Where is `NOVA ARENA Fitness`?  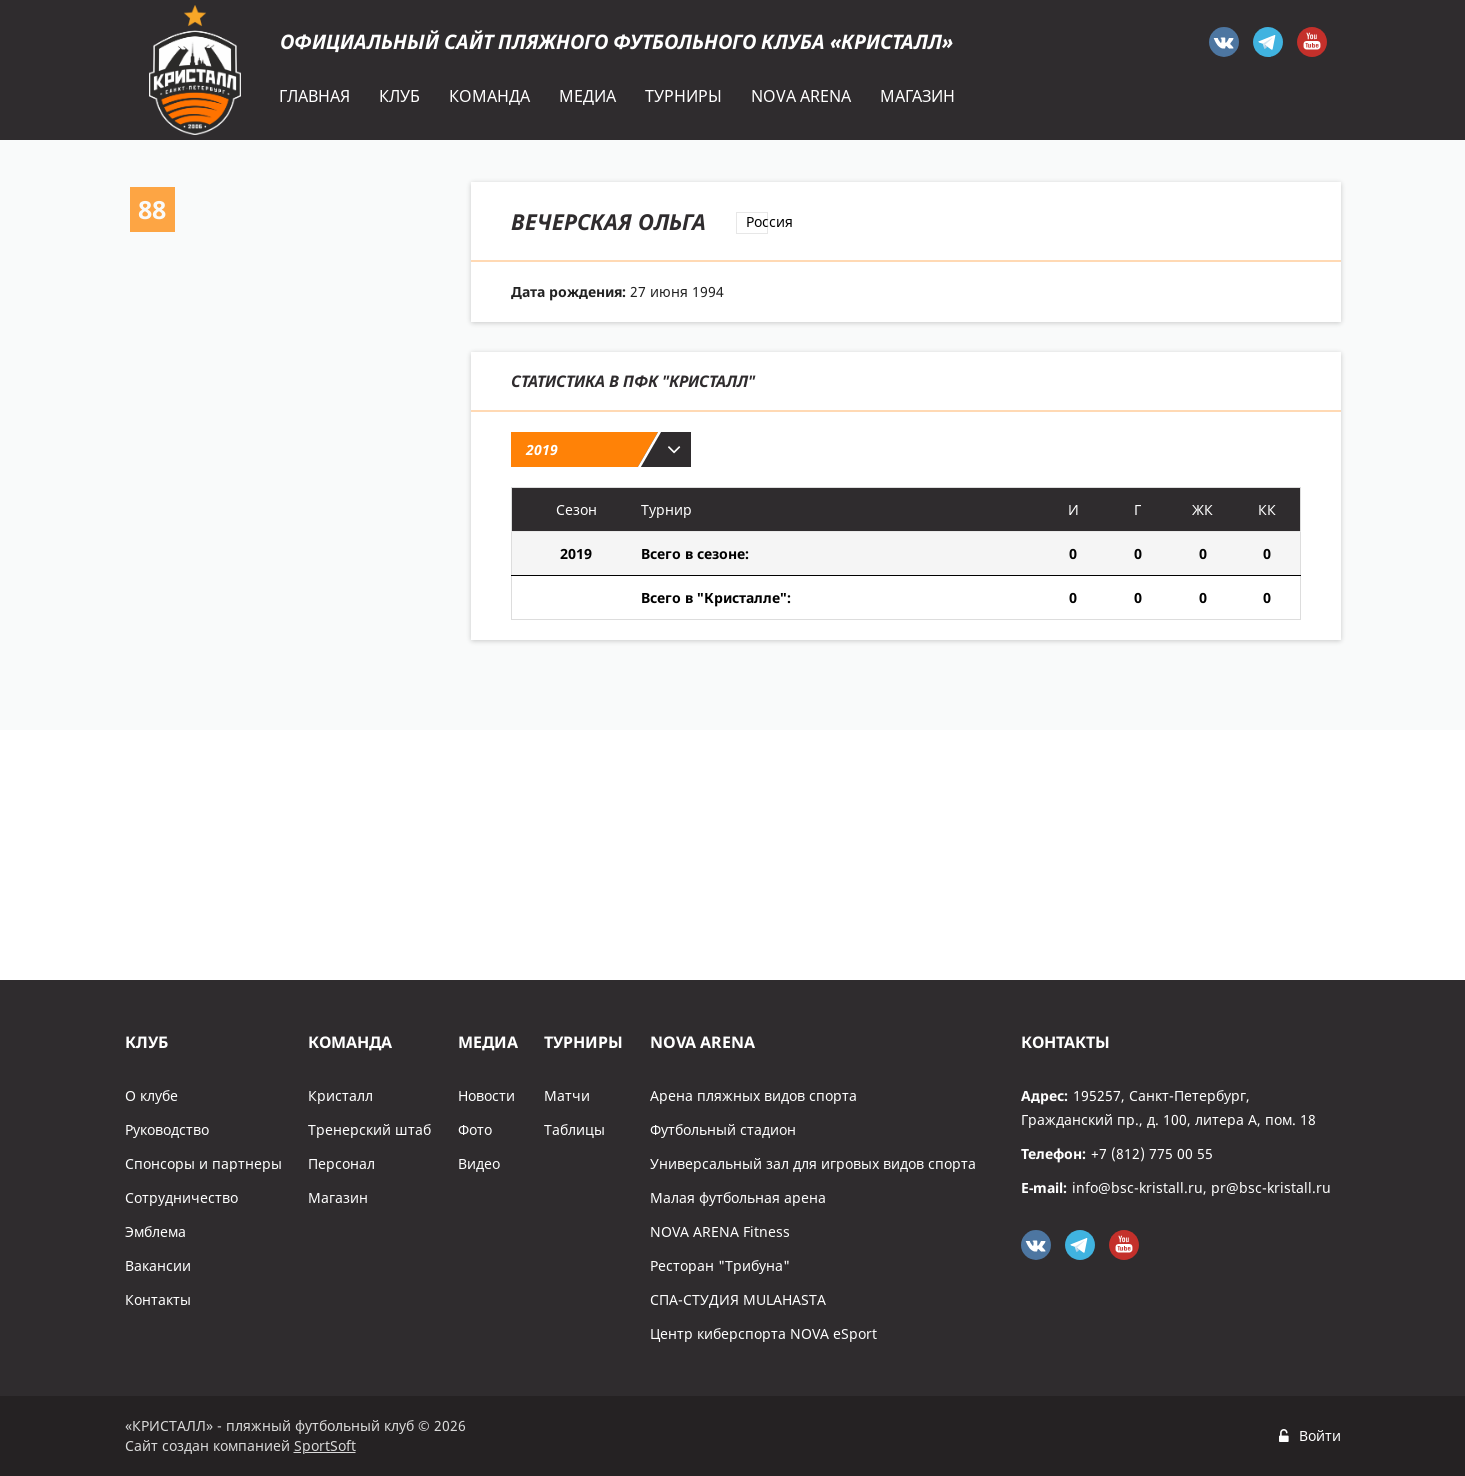
NOVA ARENA Fitness is located at coordinates (720, 1231).